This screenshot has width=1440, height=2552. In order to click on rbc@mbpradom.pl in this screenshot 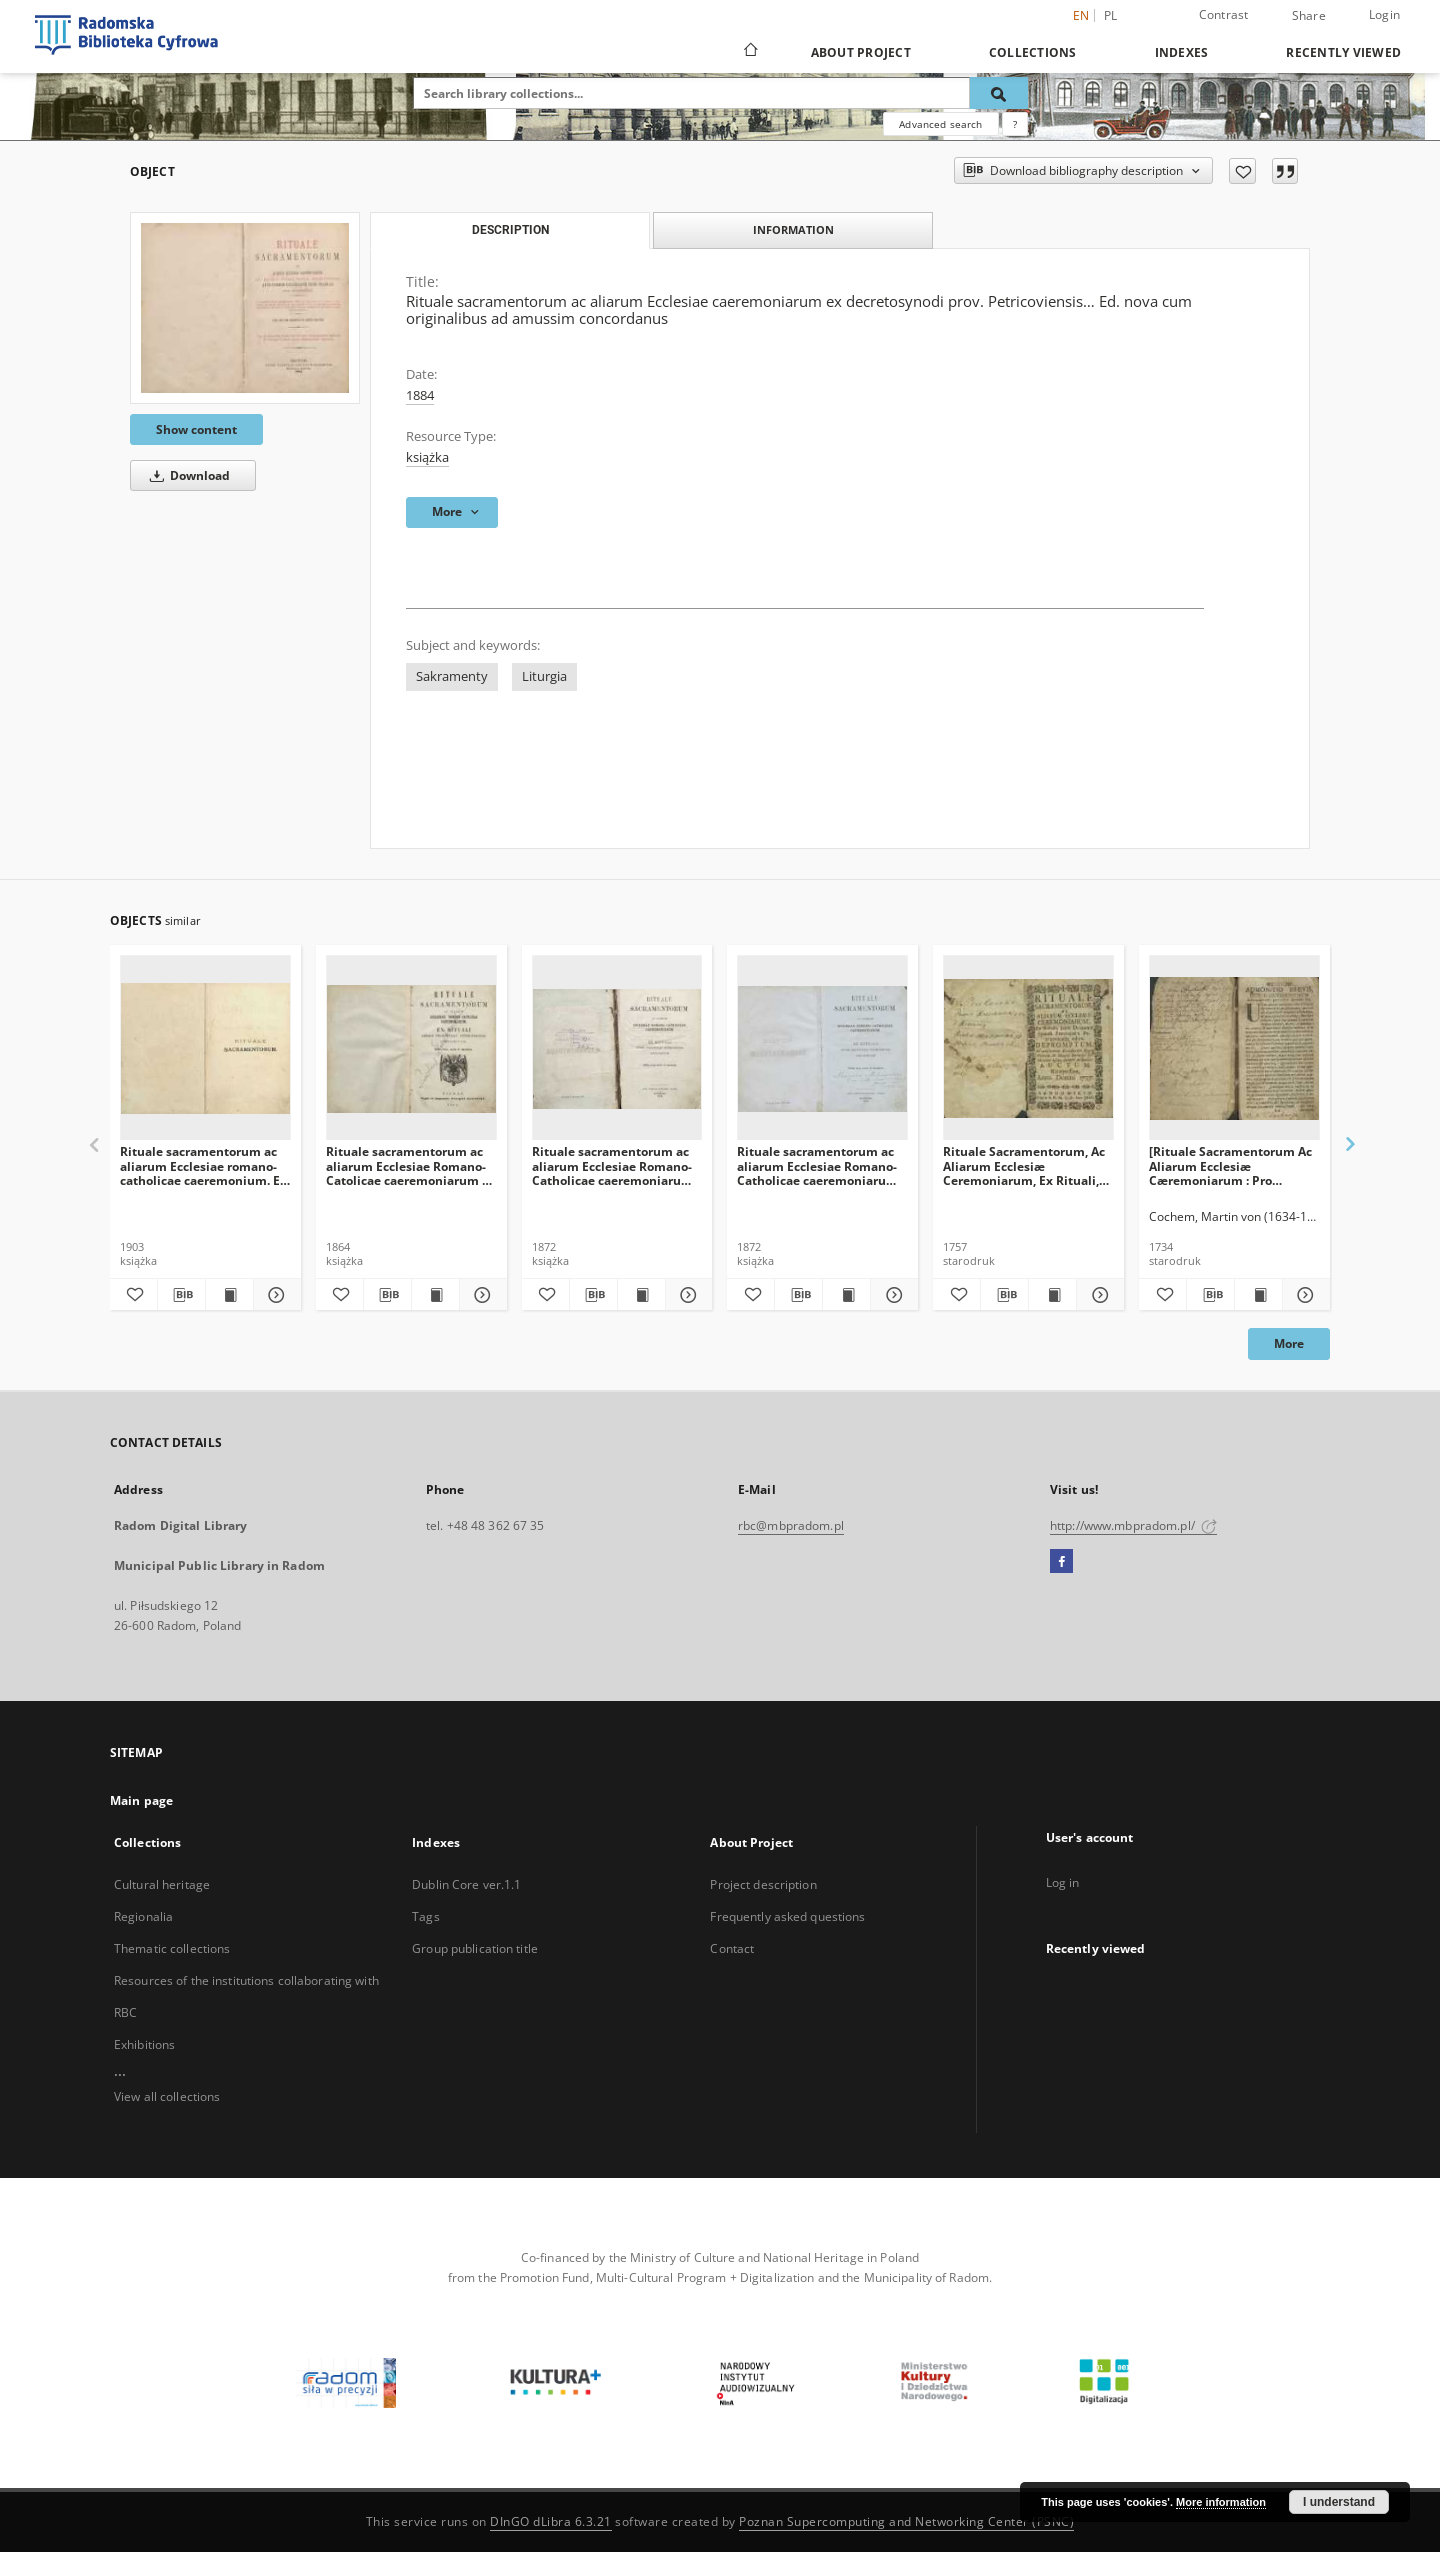, I will do `click(791, 1525)`.